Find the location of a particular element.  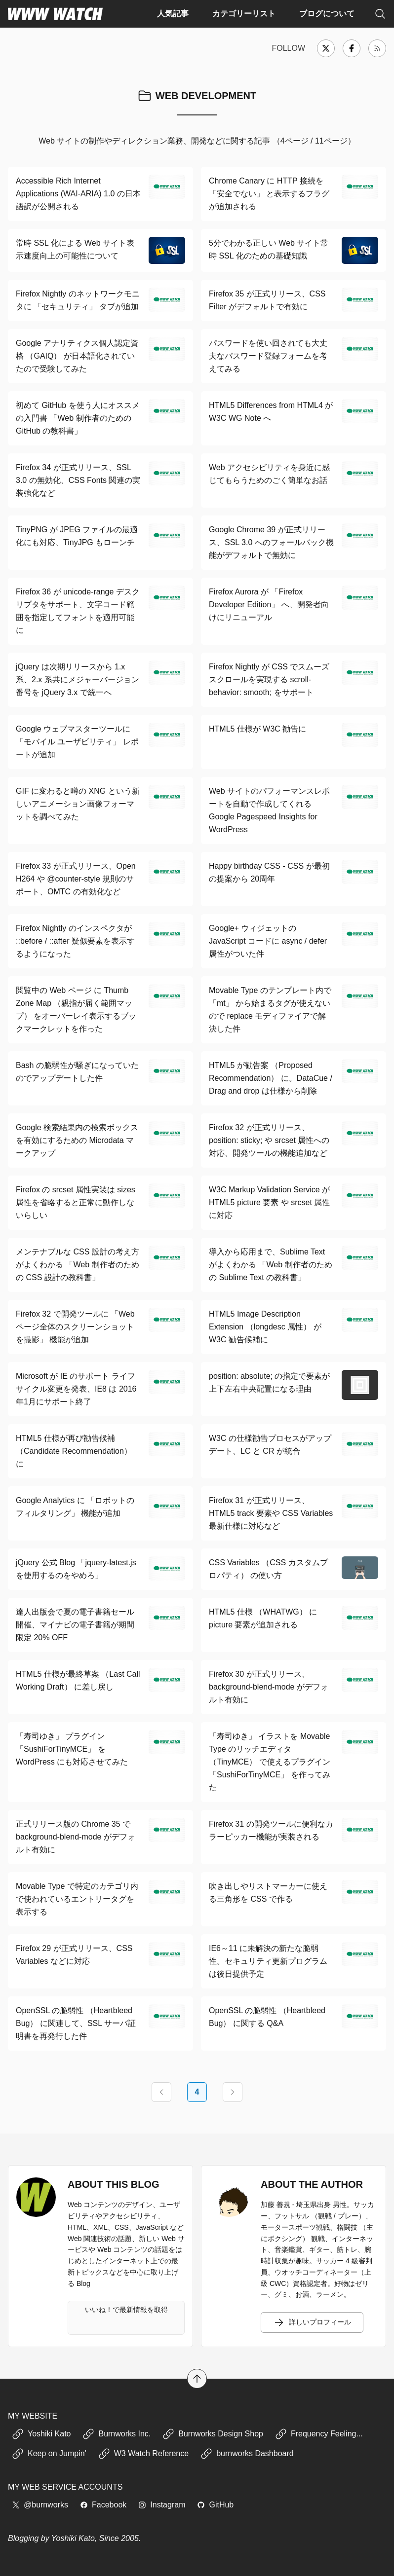

詳しいプロフィール is located at coordinates (312, 2322).